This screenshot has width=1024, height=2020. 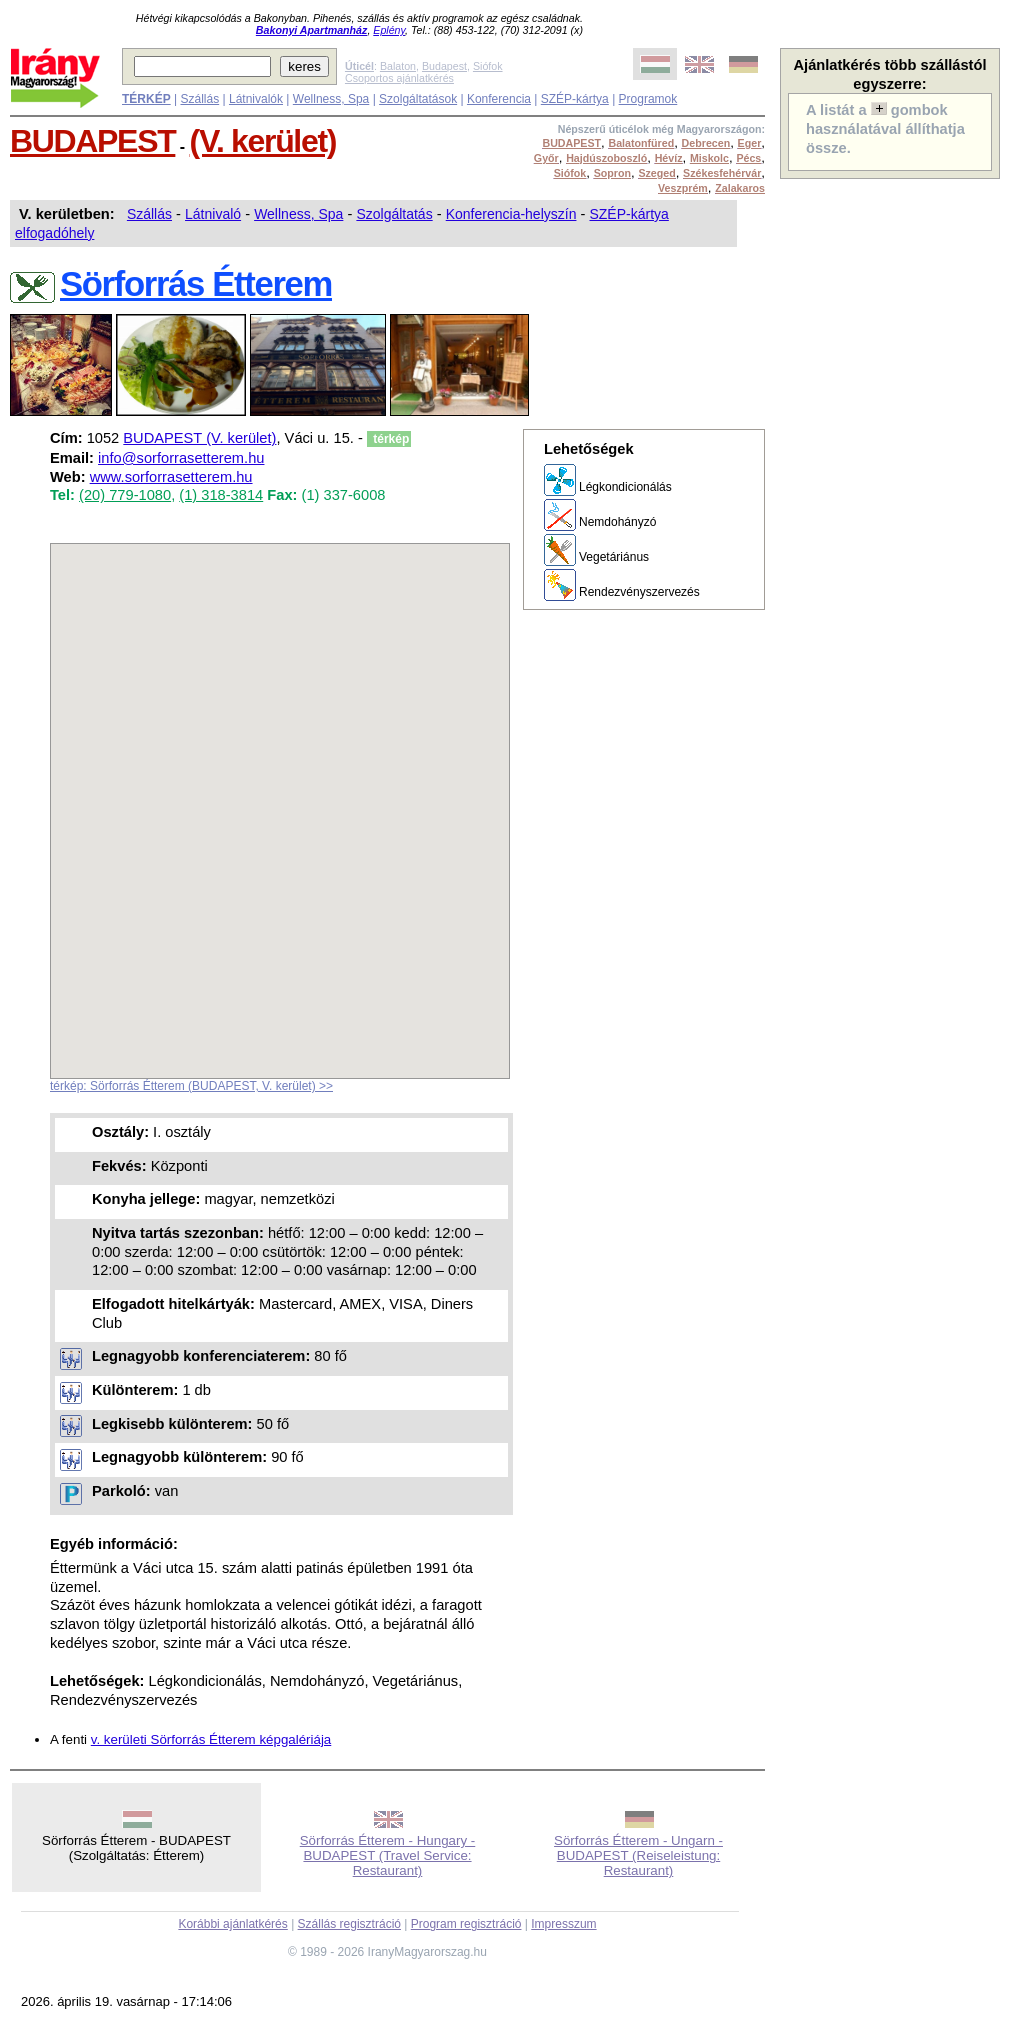 I want to click on Wellness, Spa, so click(x=331, y=99).